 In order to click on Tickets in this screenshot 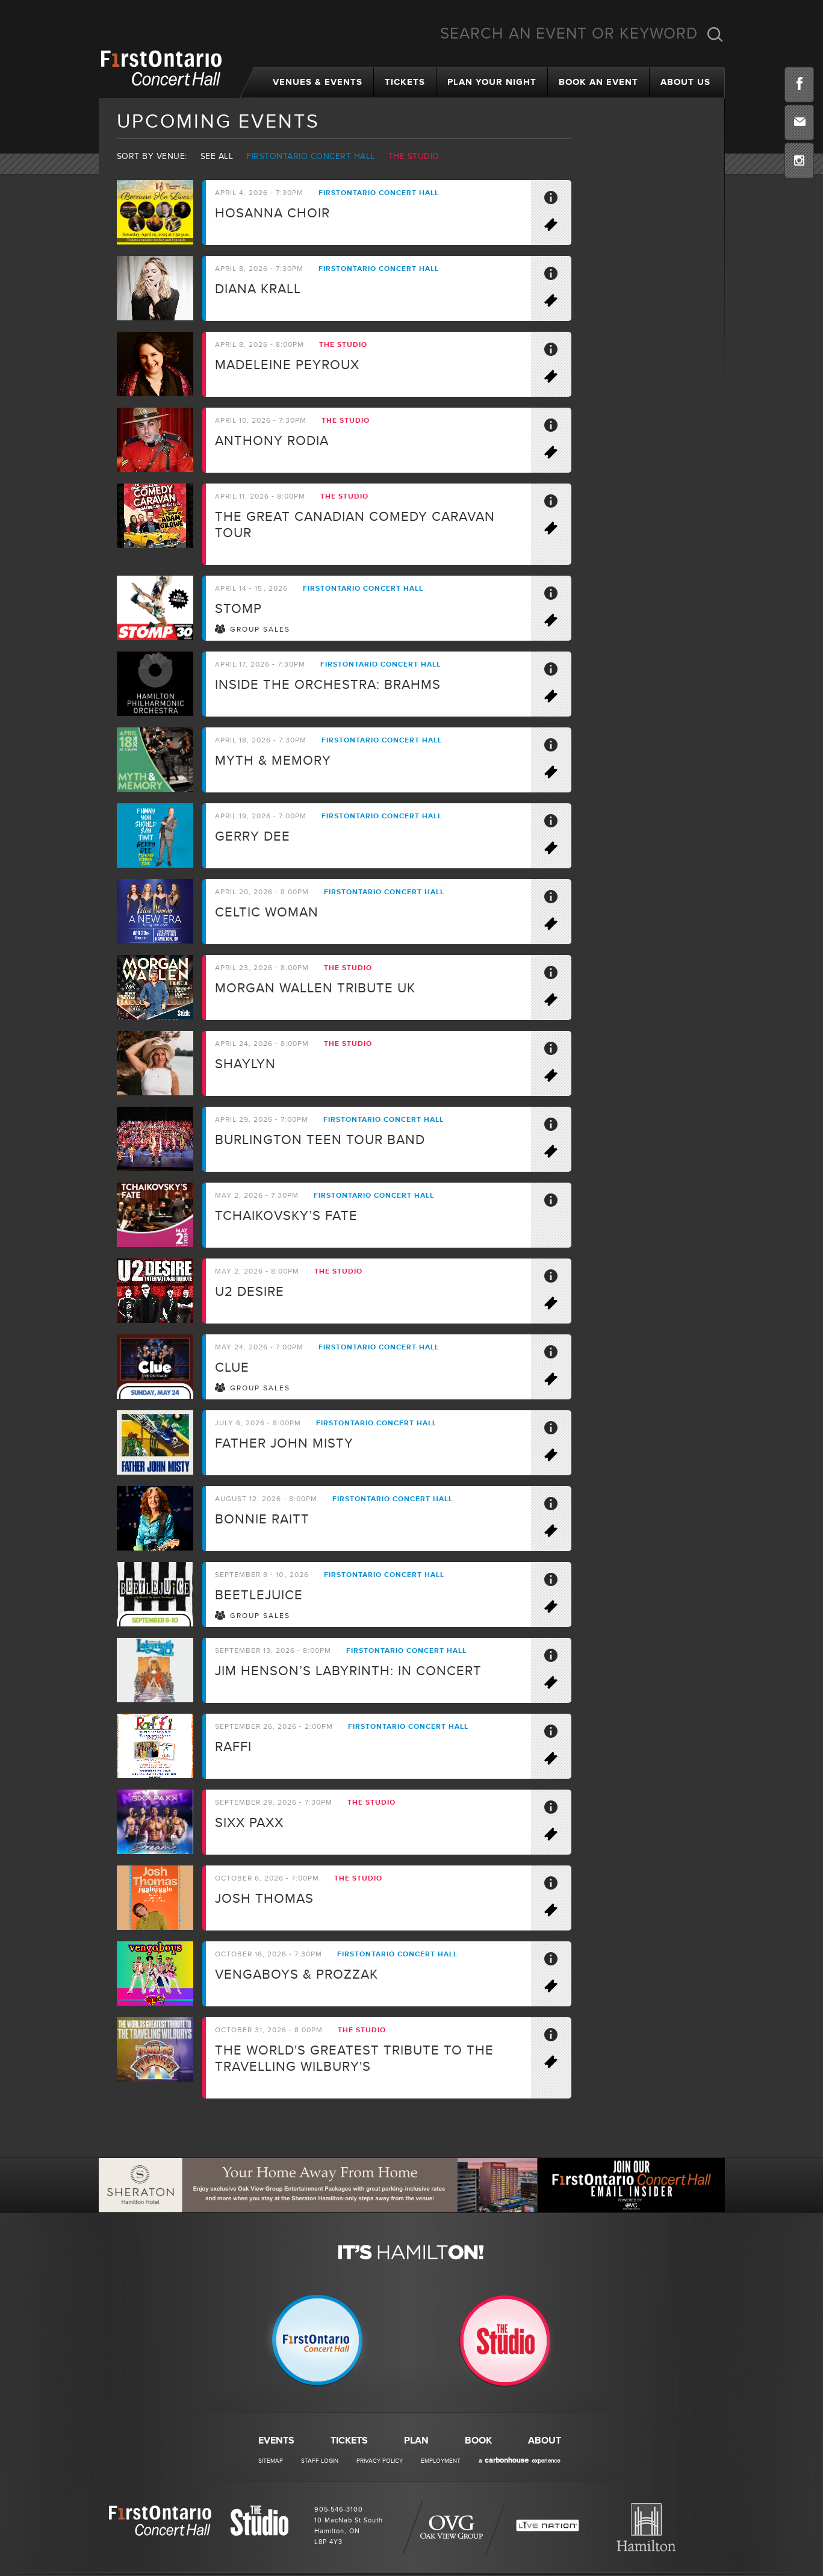, I will do `click(405, 82)`.